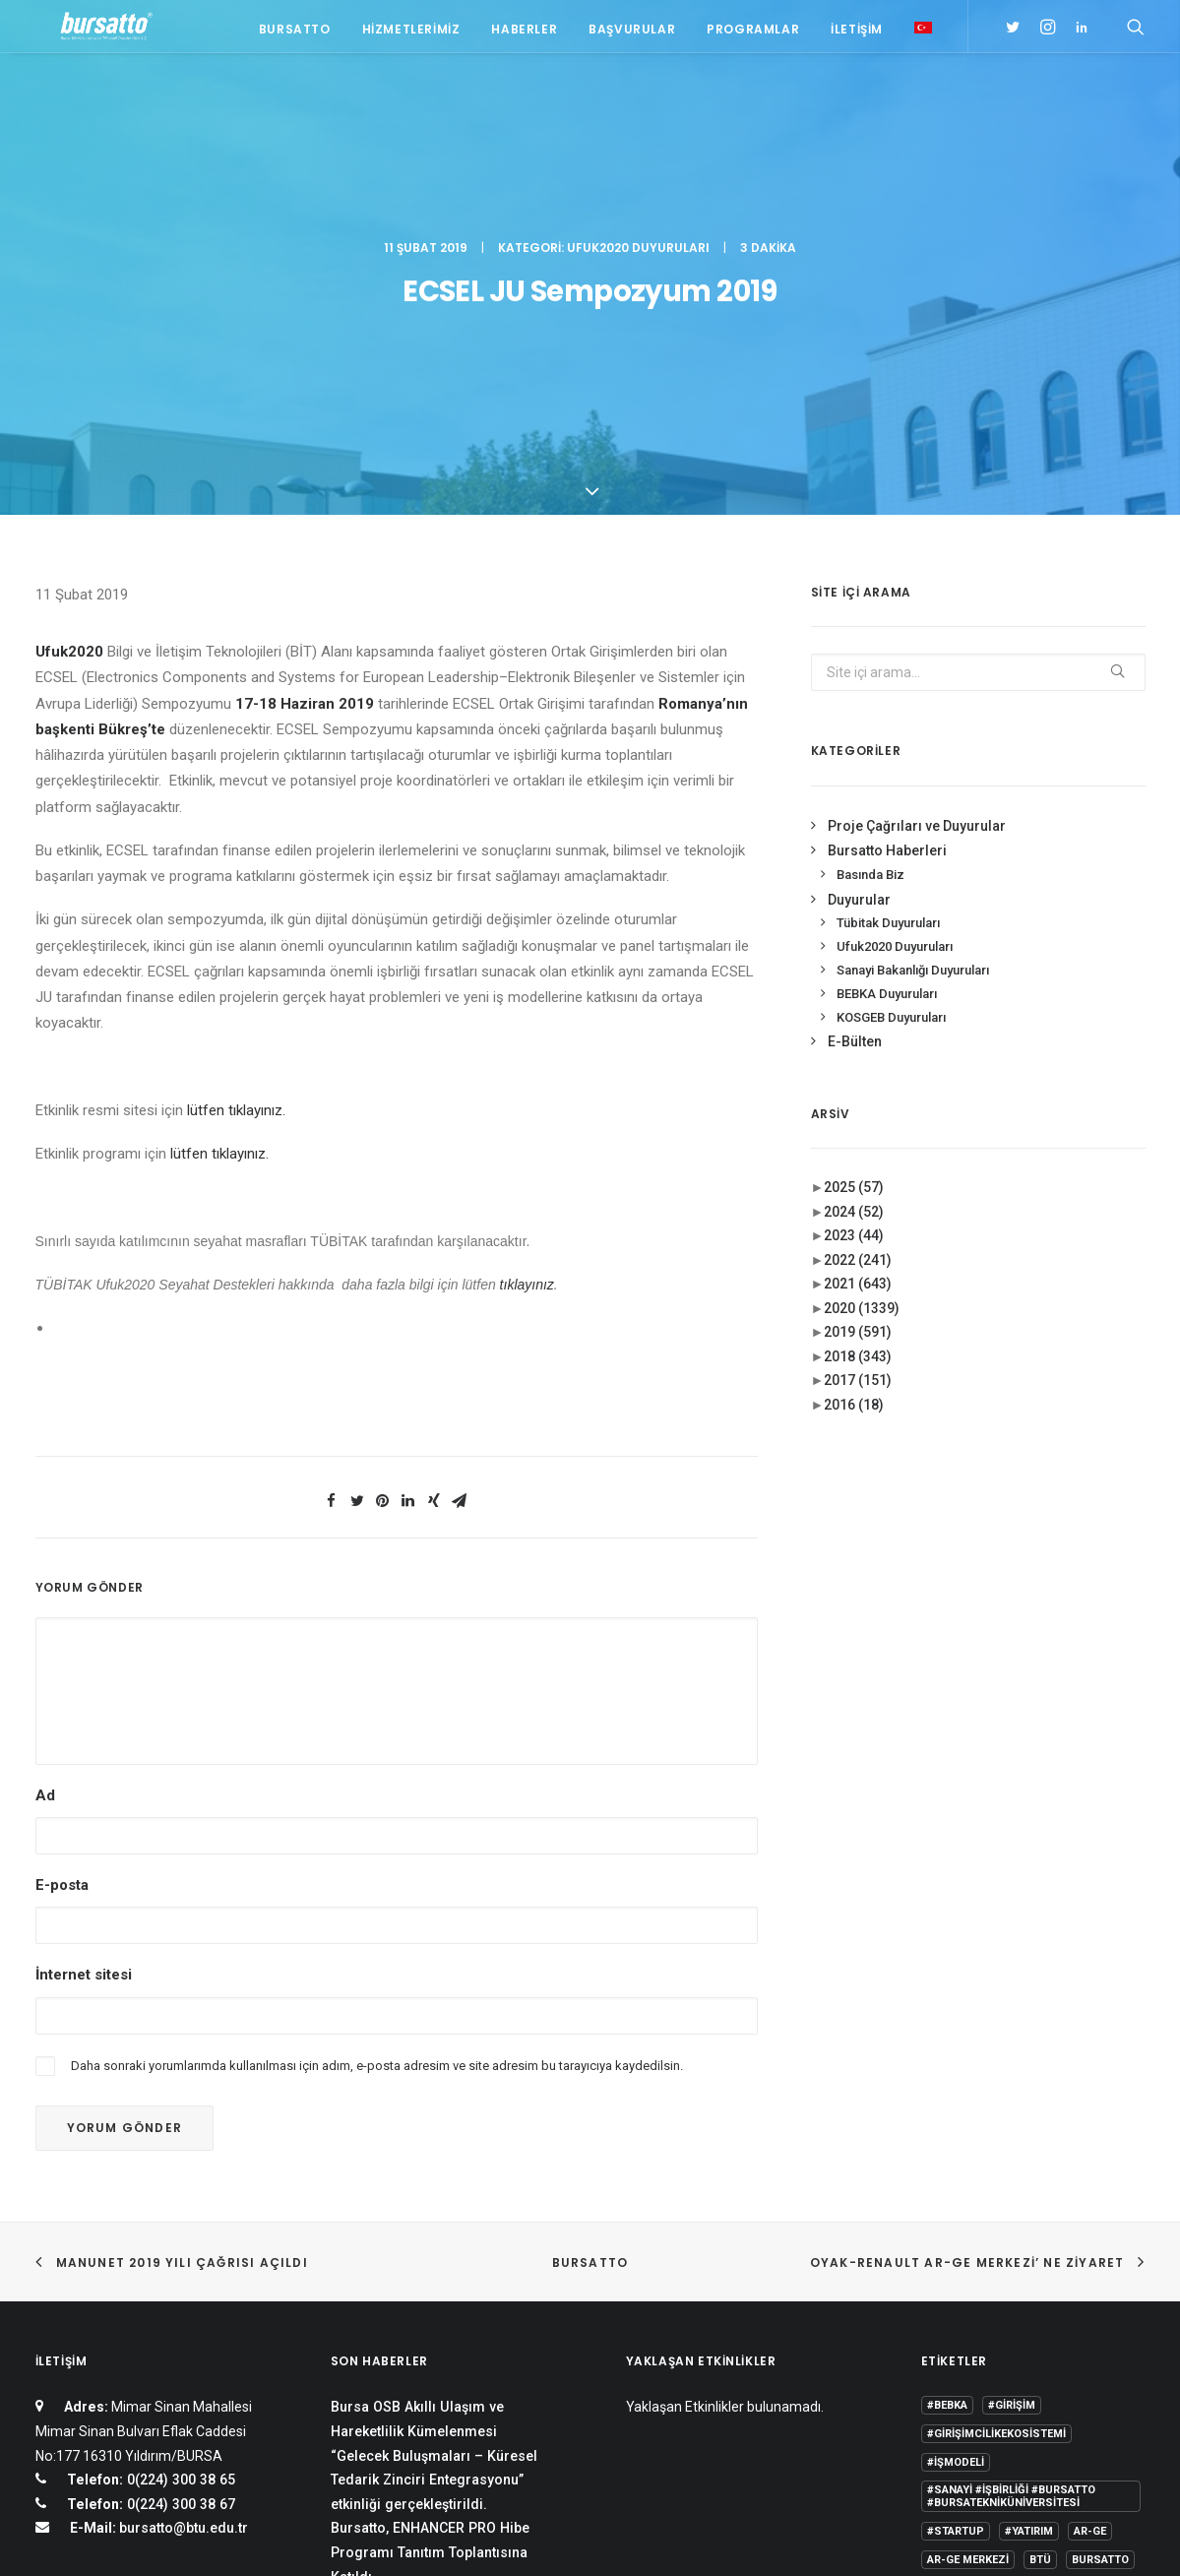 The width and height of the screenshot is (1180, 2576). I want to click on 2020, so click(862, 1012).